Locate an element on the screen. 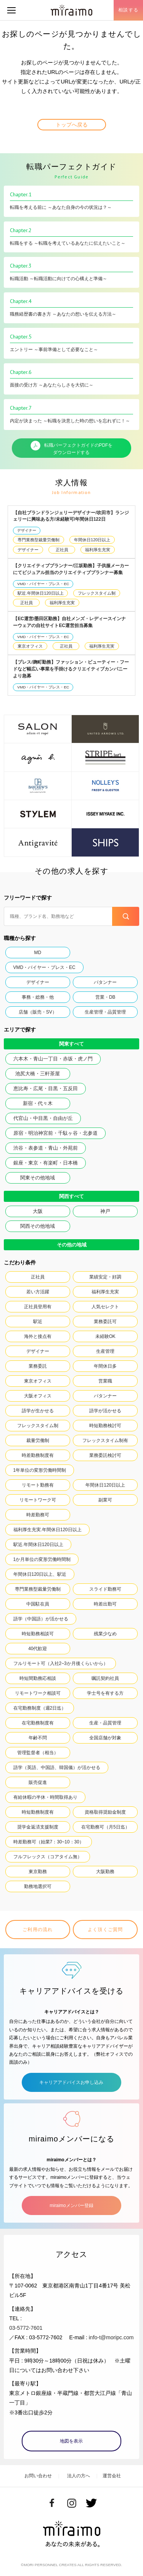 The height and width of the screenshot is (2576, 143). 若い方活躍 is located at coordinates (37, 1291).